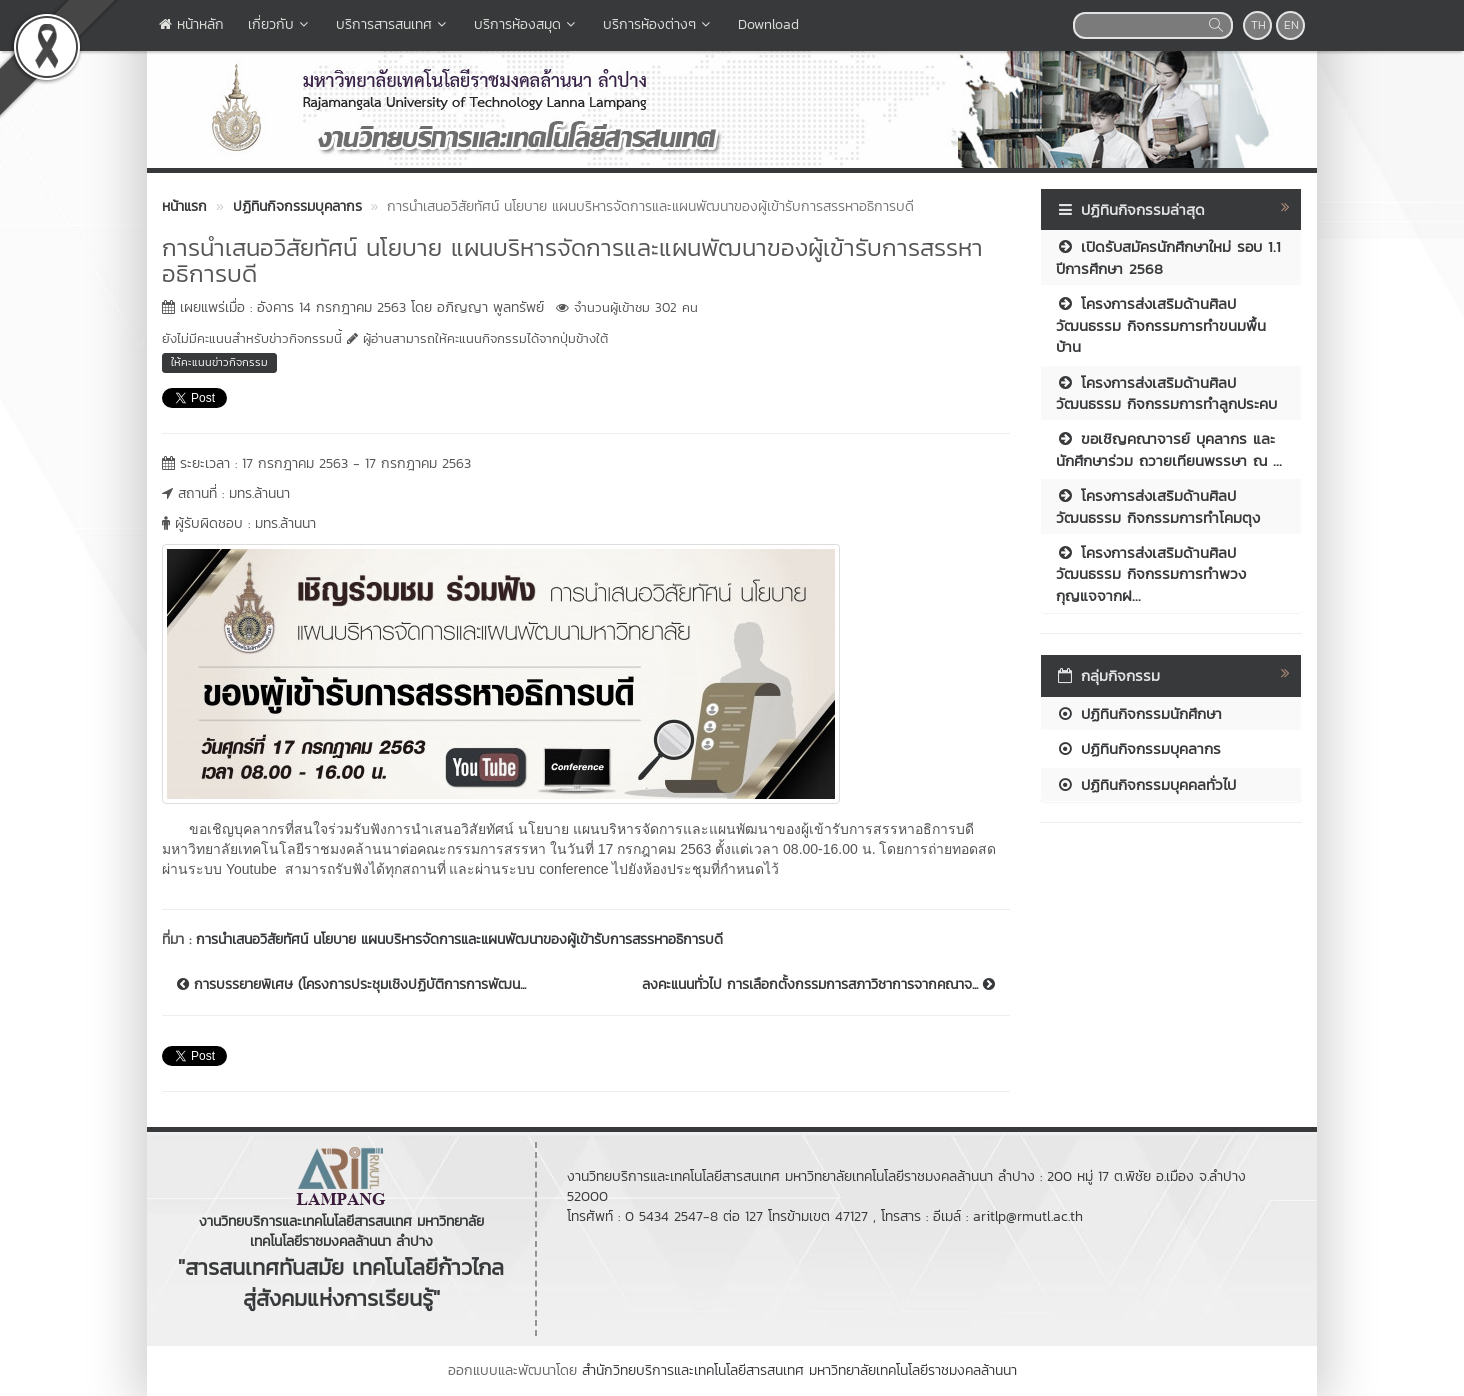 The width and height of the screenshot is (1464, 1396). Describe the element at coordinates (191, 24) in the screenshot. I see `หน้าหลัก` at that location.